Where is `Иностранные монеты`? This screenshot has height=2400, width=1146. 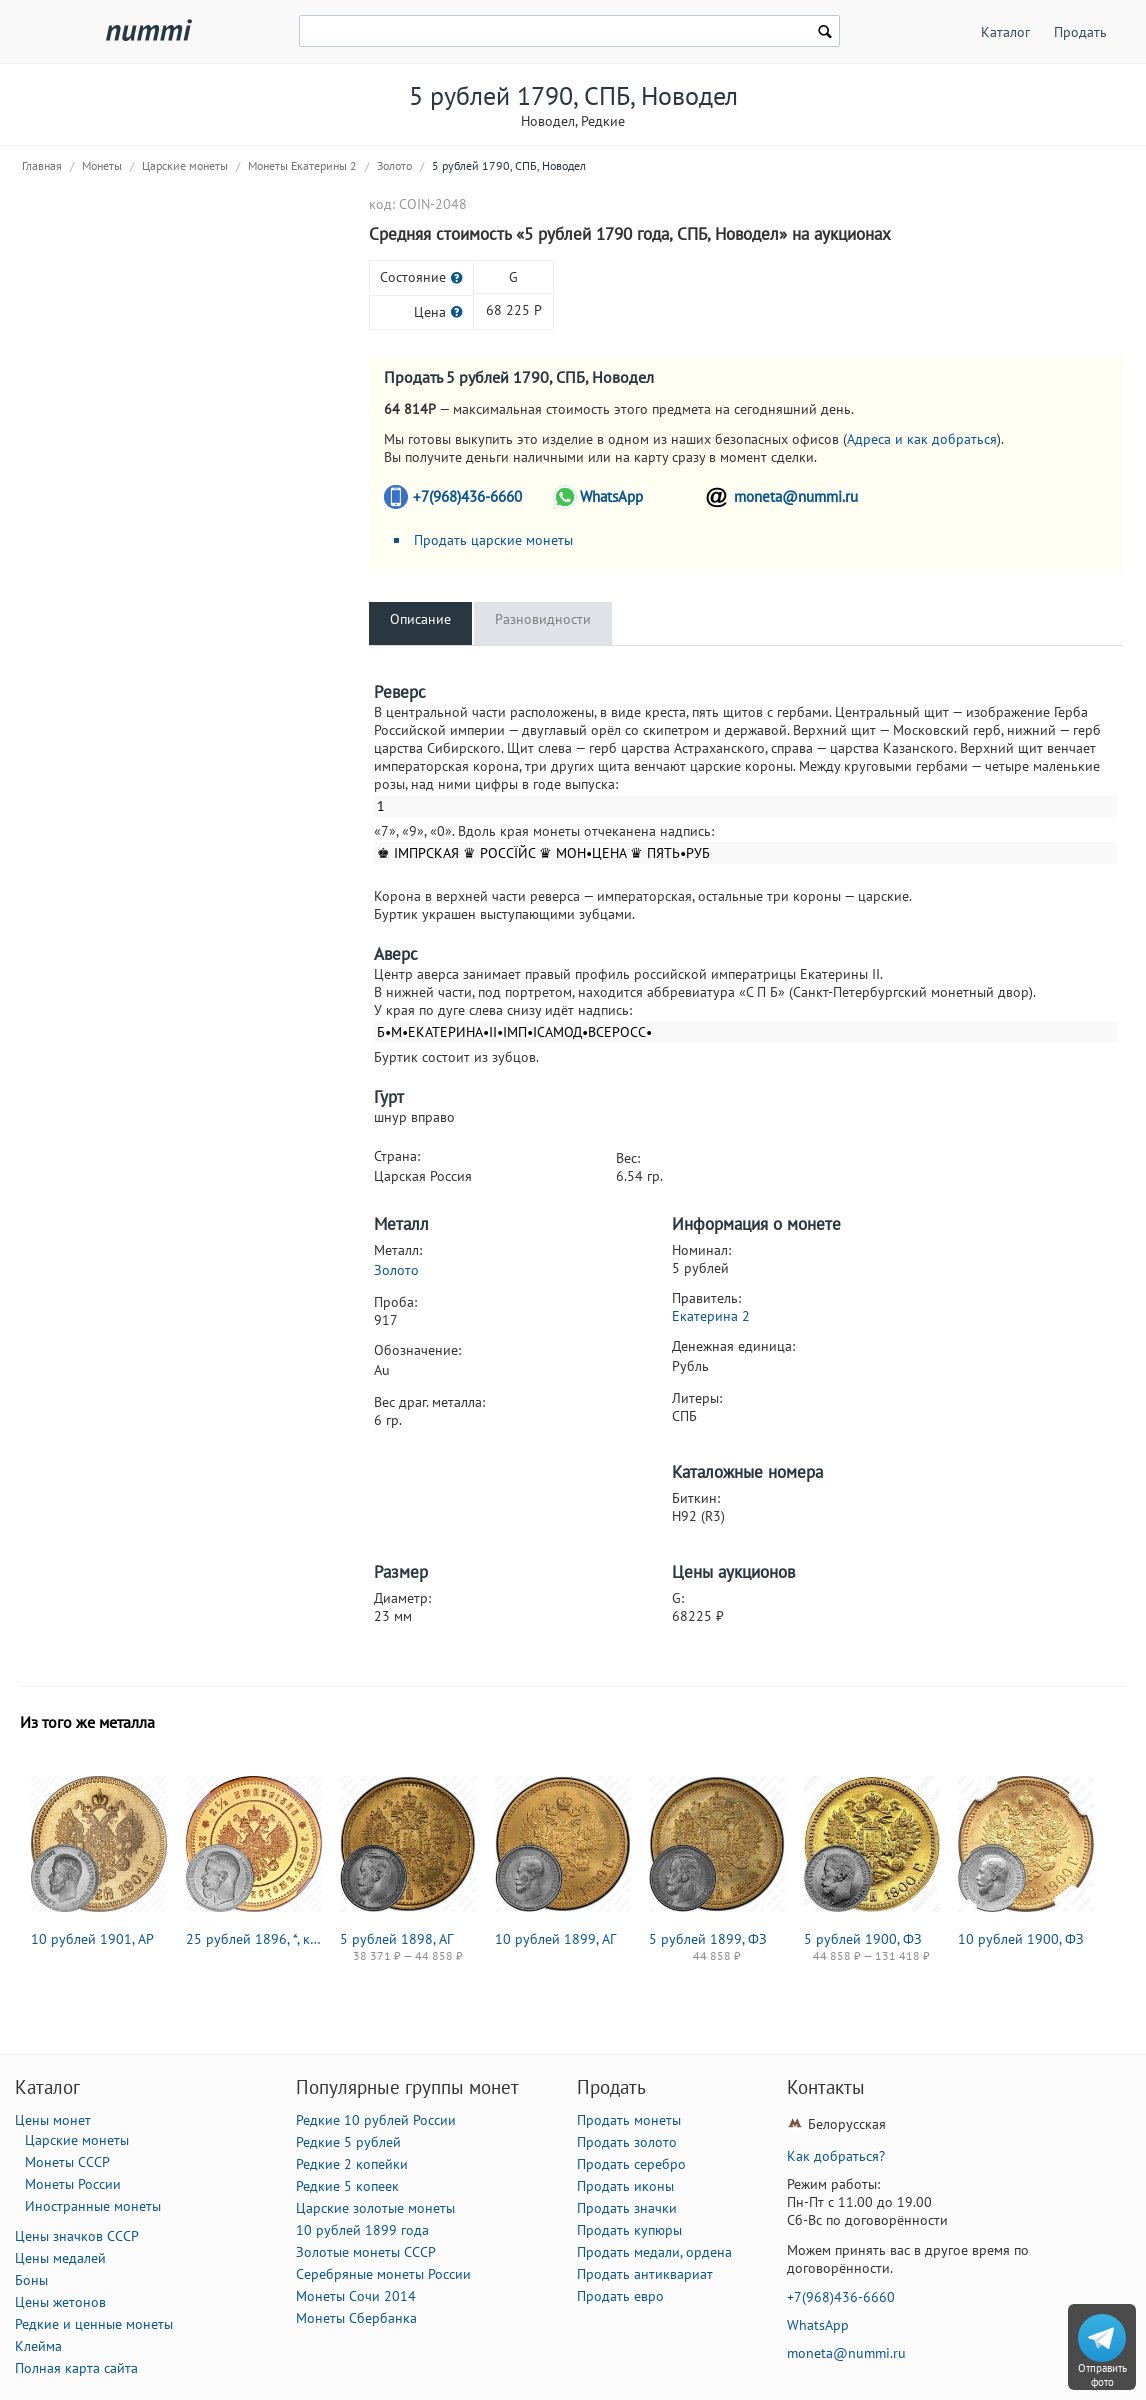
Иностранные монеты is located at coordinates (93, 2206).